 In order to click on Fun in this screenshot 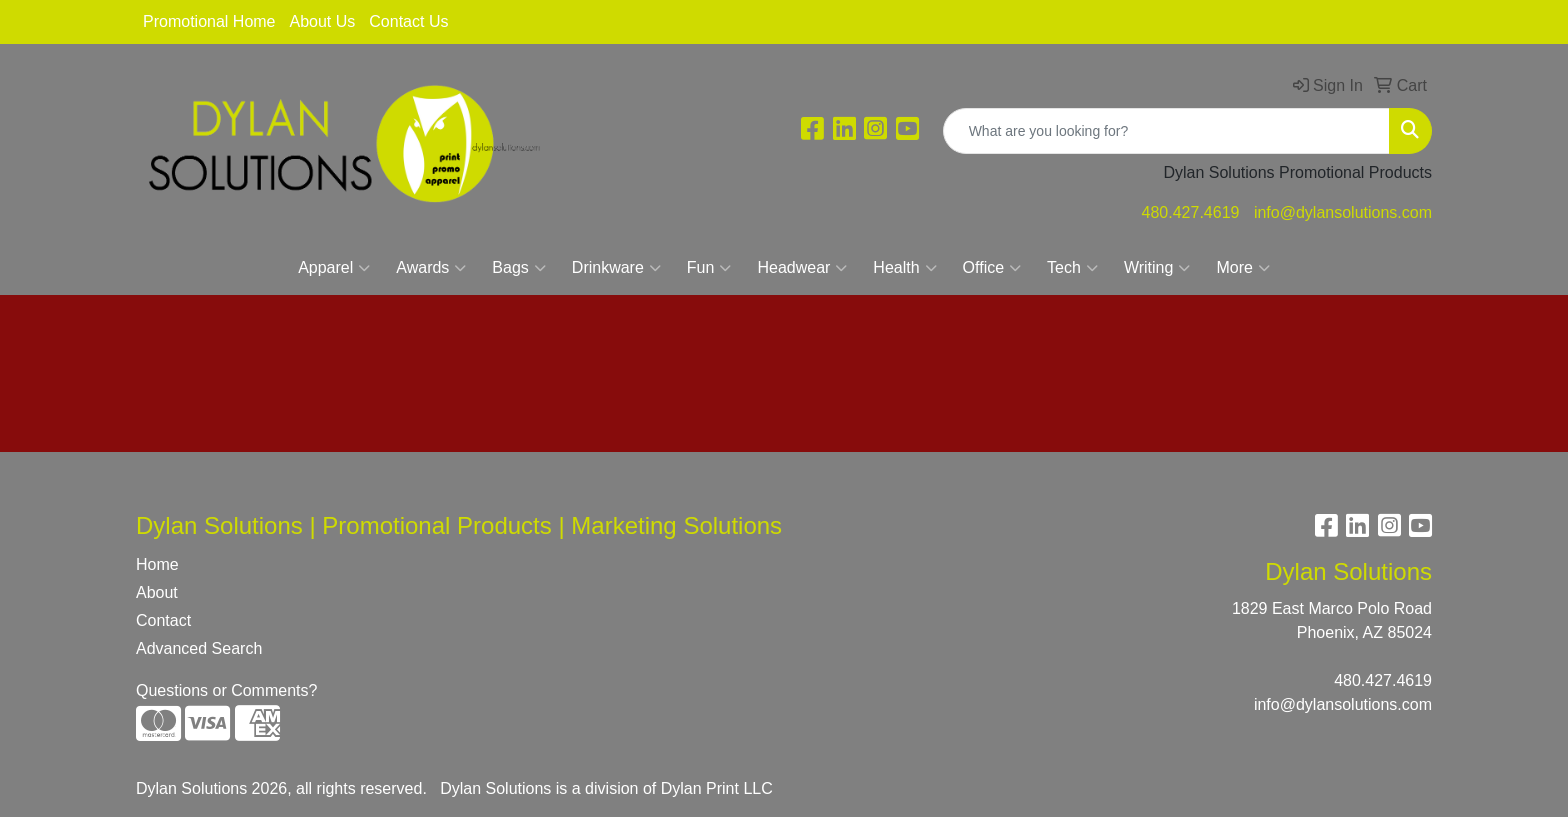, I will do `click(709, 268)`.